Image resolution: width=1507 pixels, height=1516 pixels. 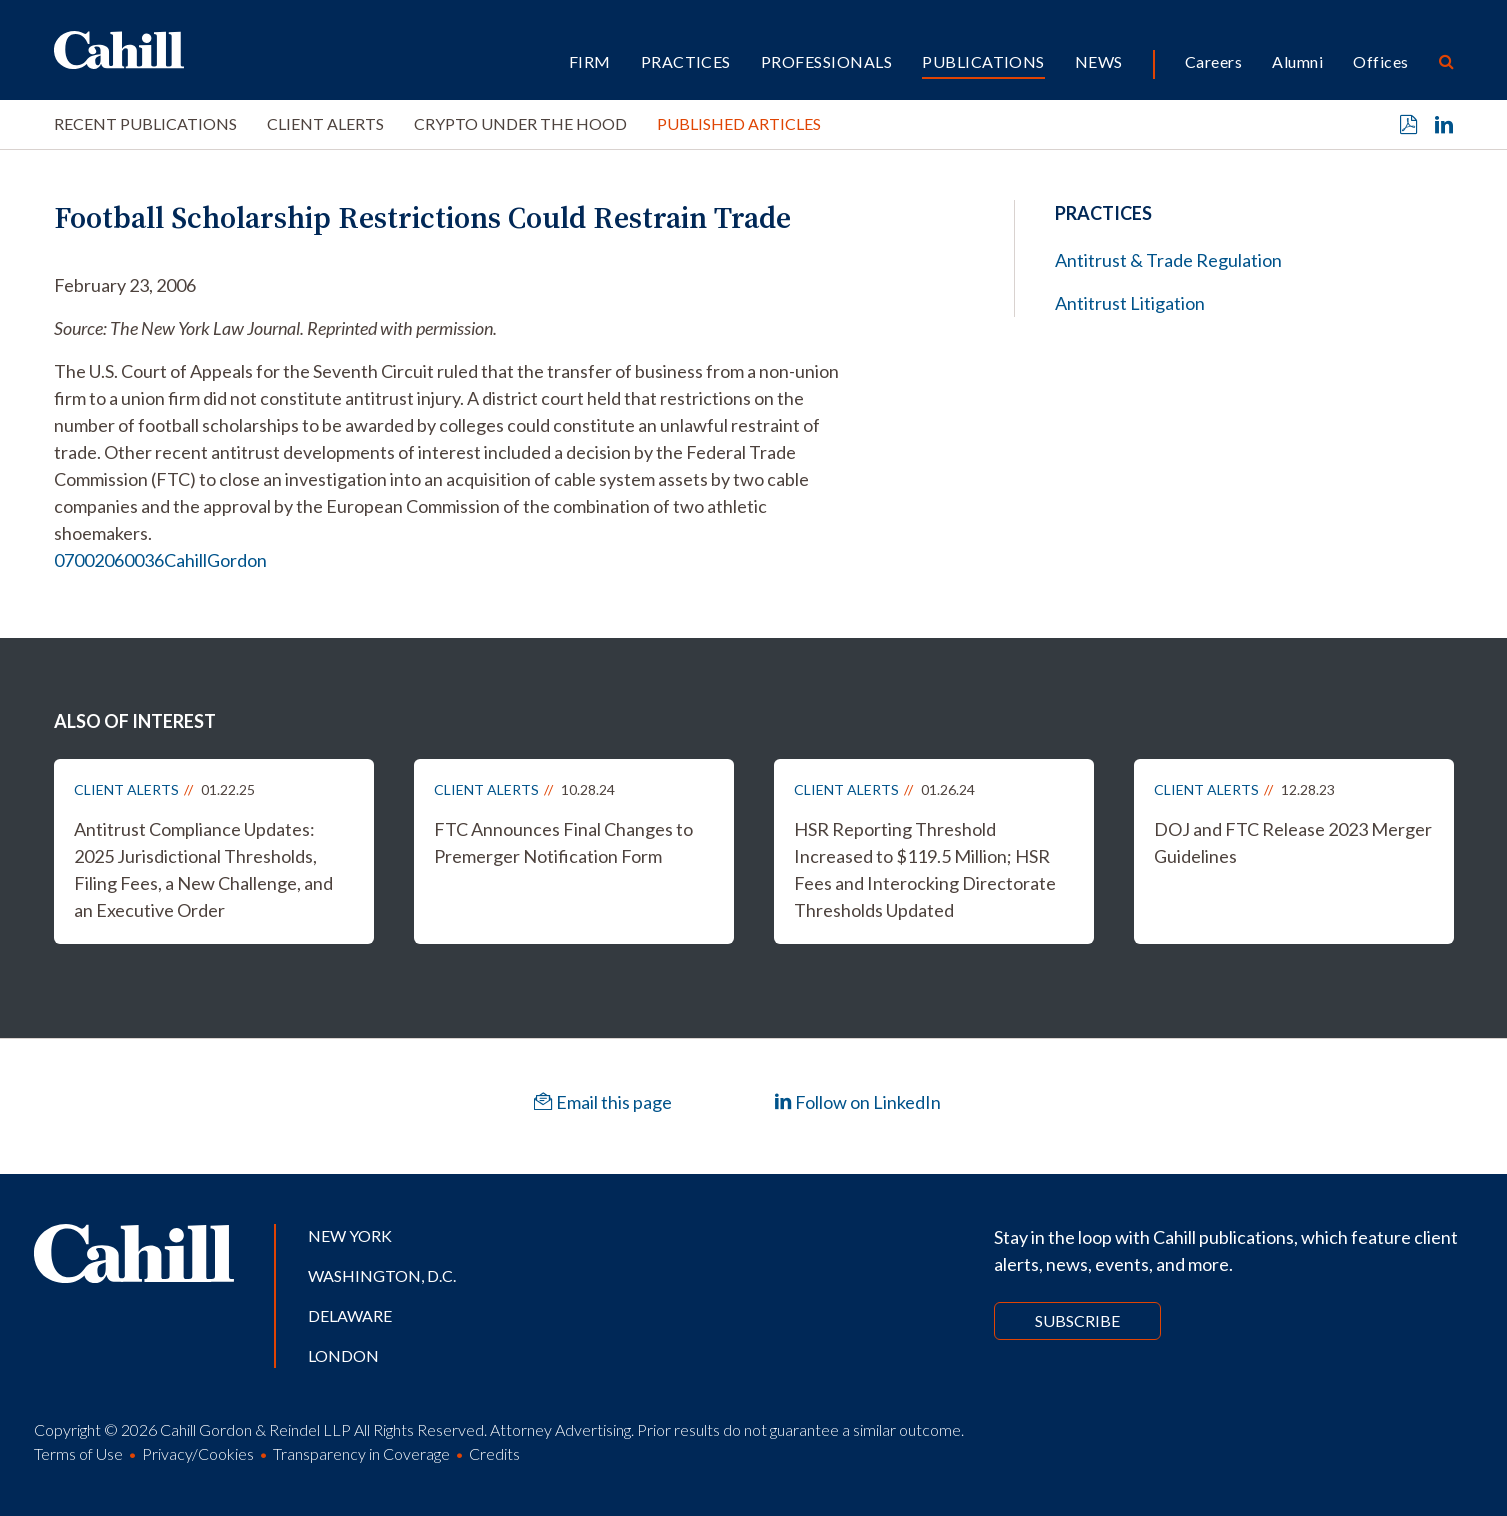 I want to click on Antitrust Litigation, so click(x=1130, y=303).